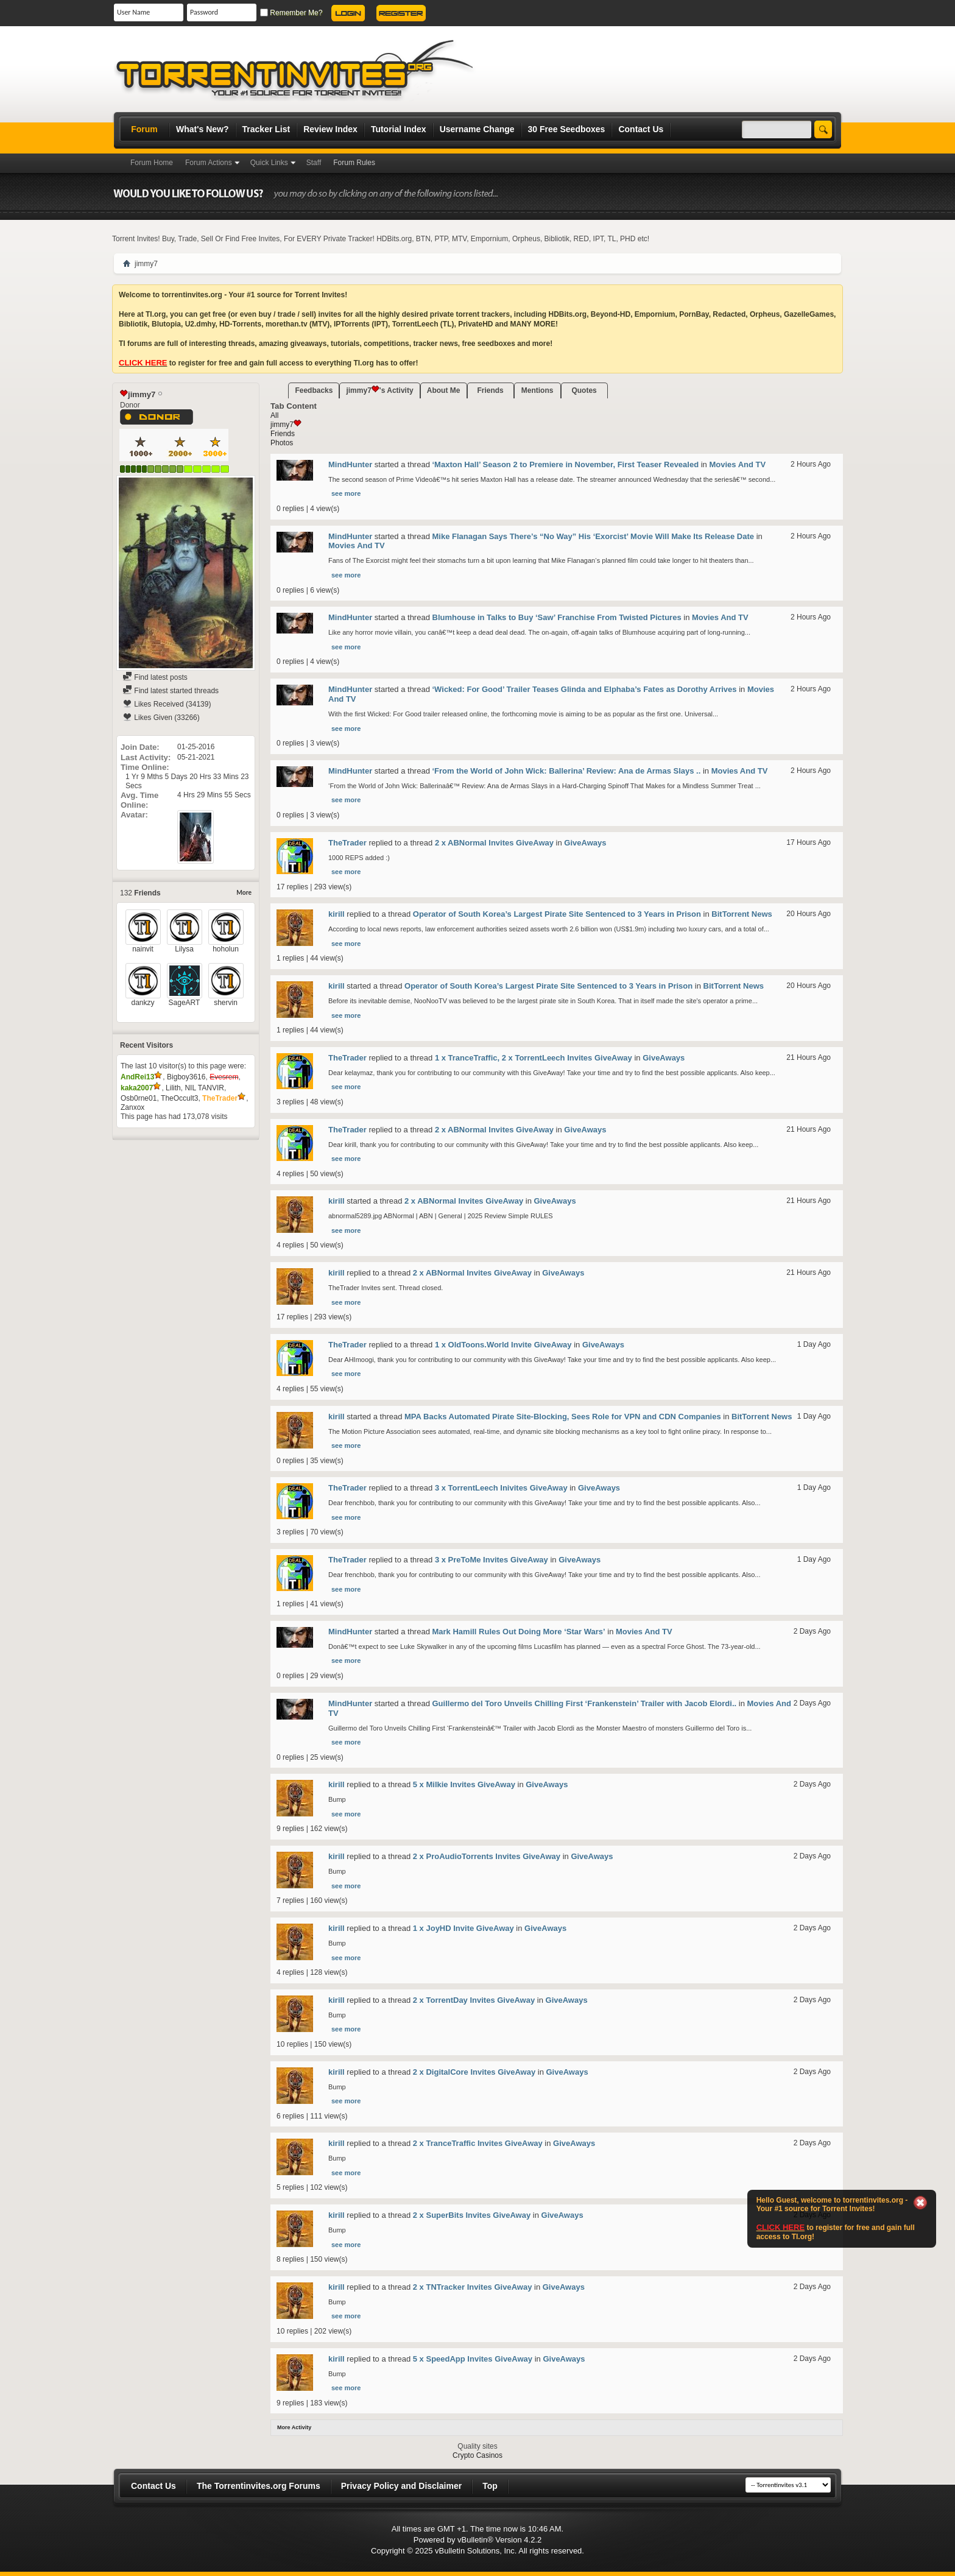 This screenshot has height=2576, width=955. I want to click on shervin, so click(226, 1002).